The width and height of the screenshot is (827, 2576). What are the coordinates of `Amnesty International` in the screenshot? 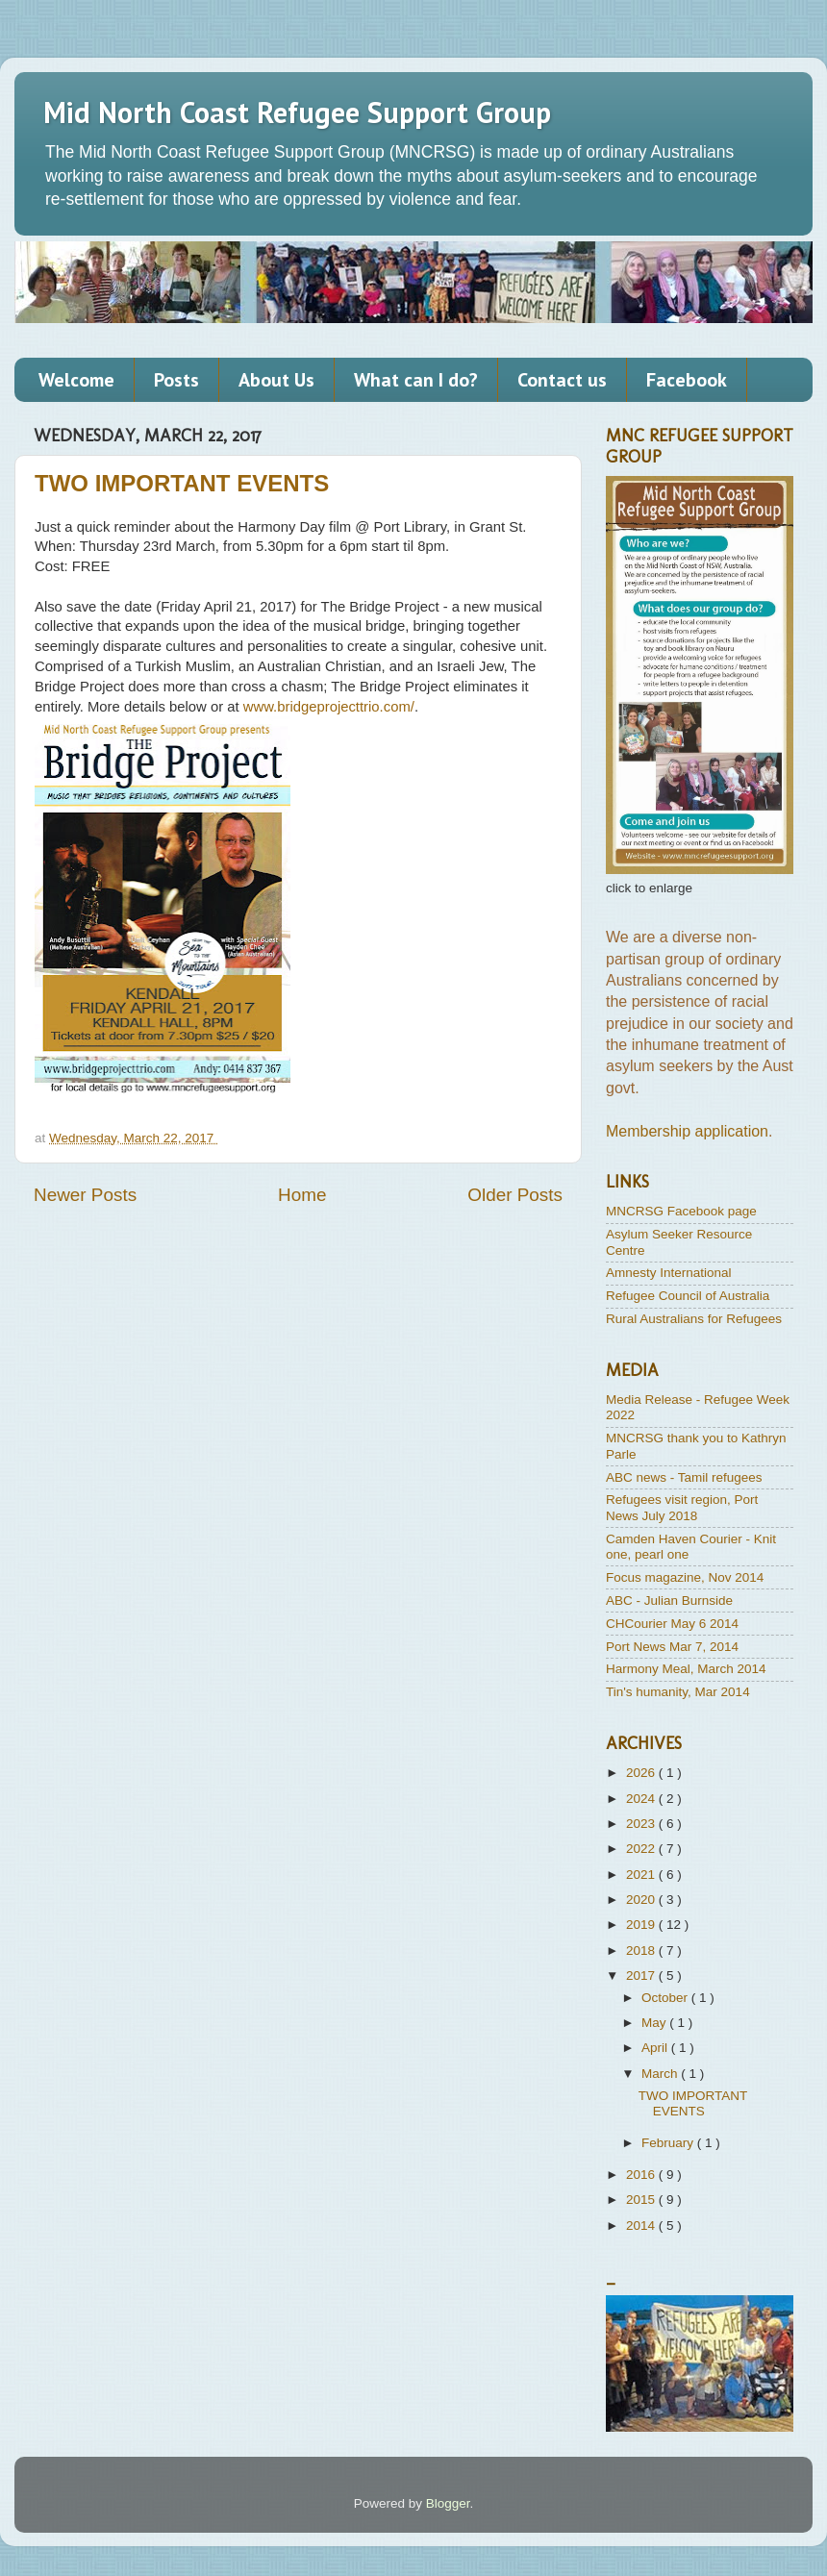 It's located at (669, 1272).